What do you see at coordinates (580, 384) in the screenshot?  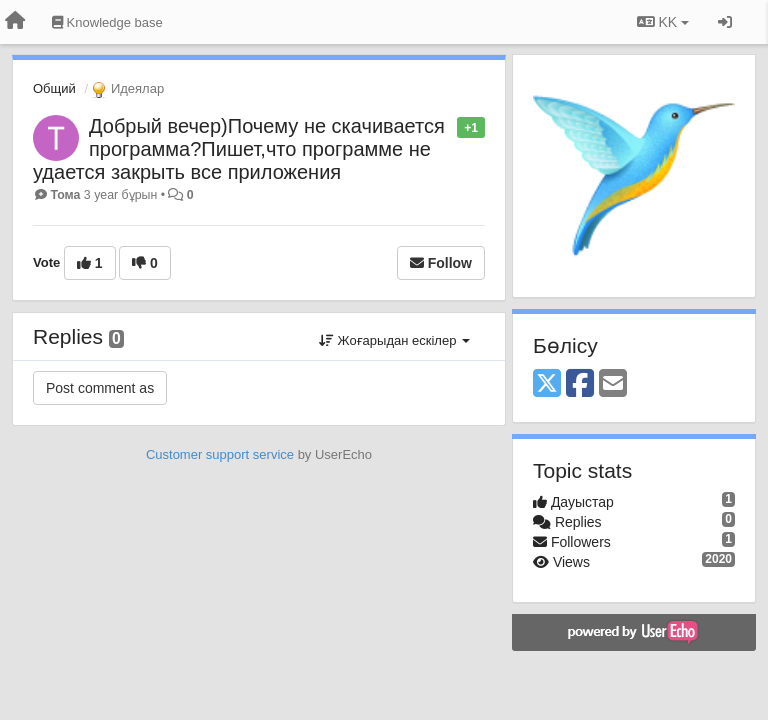 I see `[Facebook]` at bounding box center [580, 384].